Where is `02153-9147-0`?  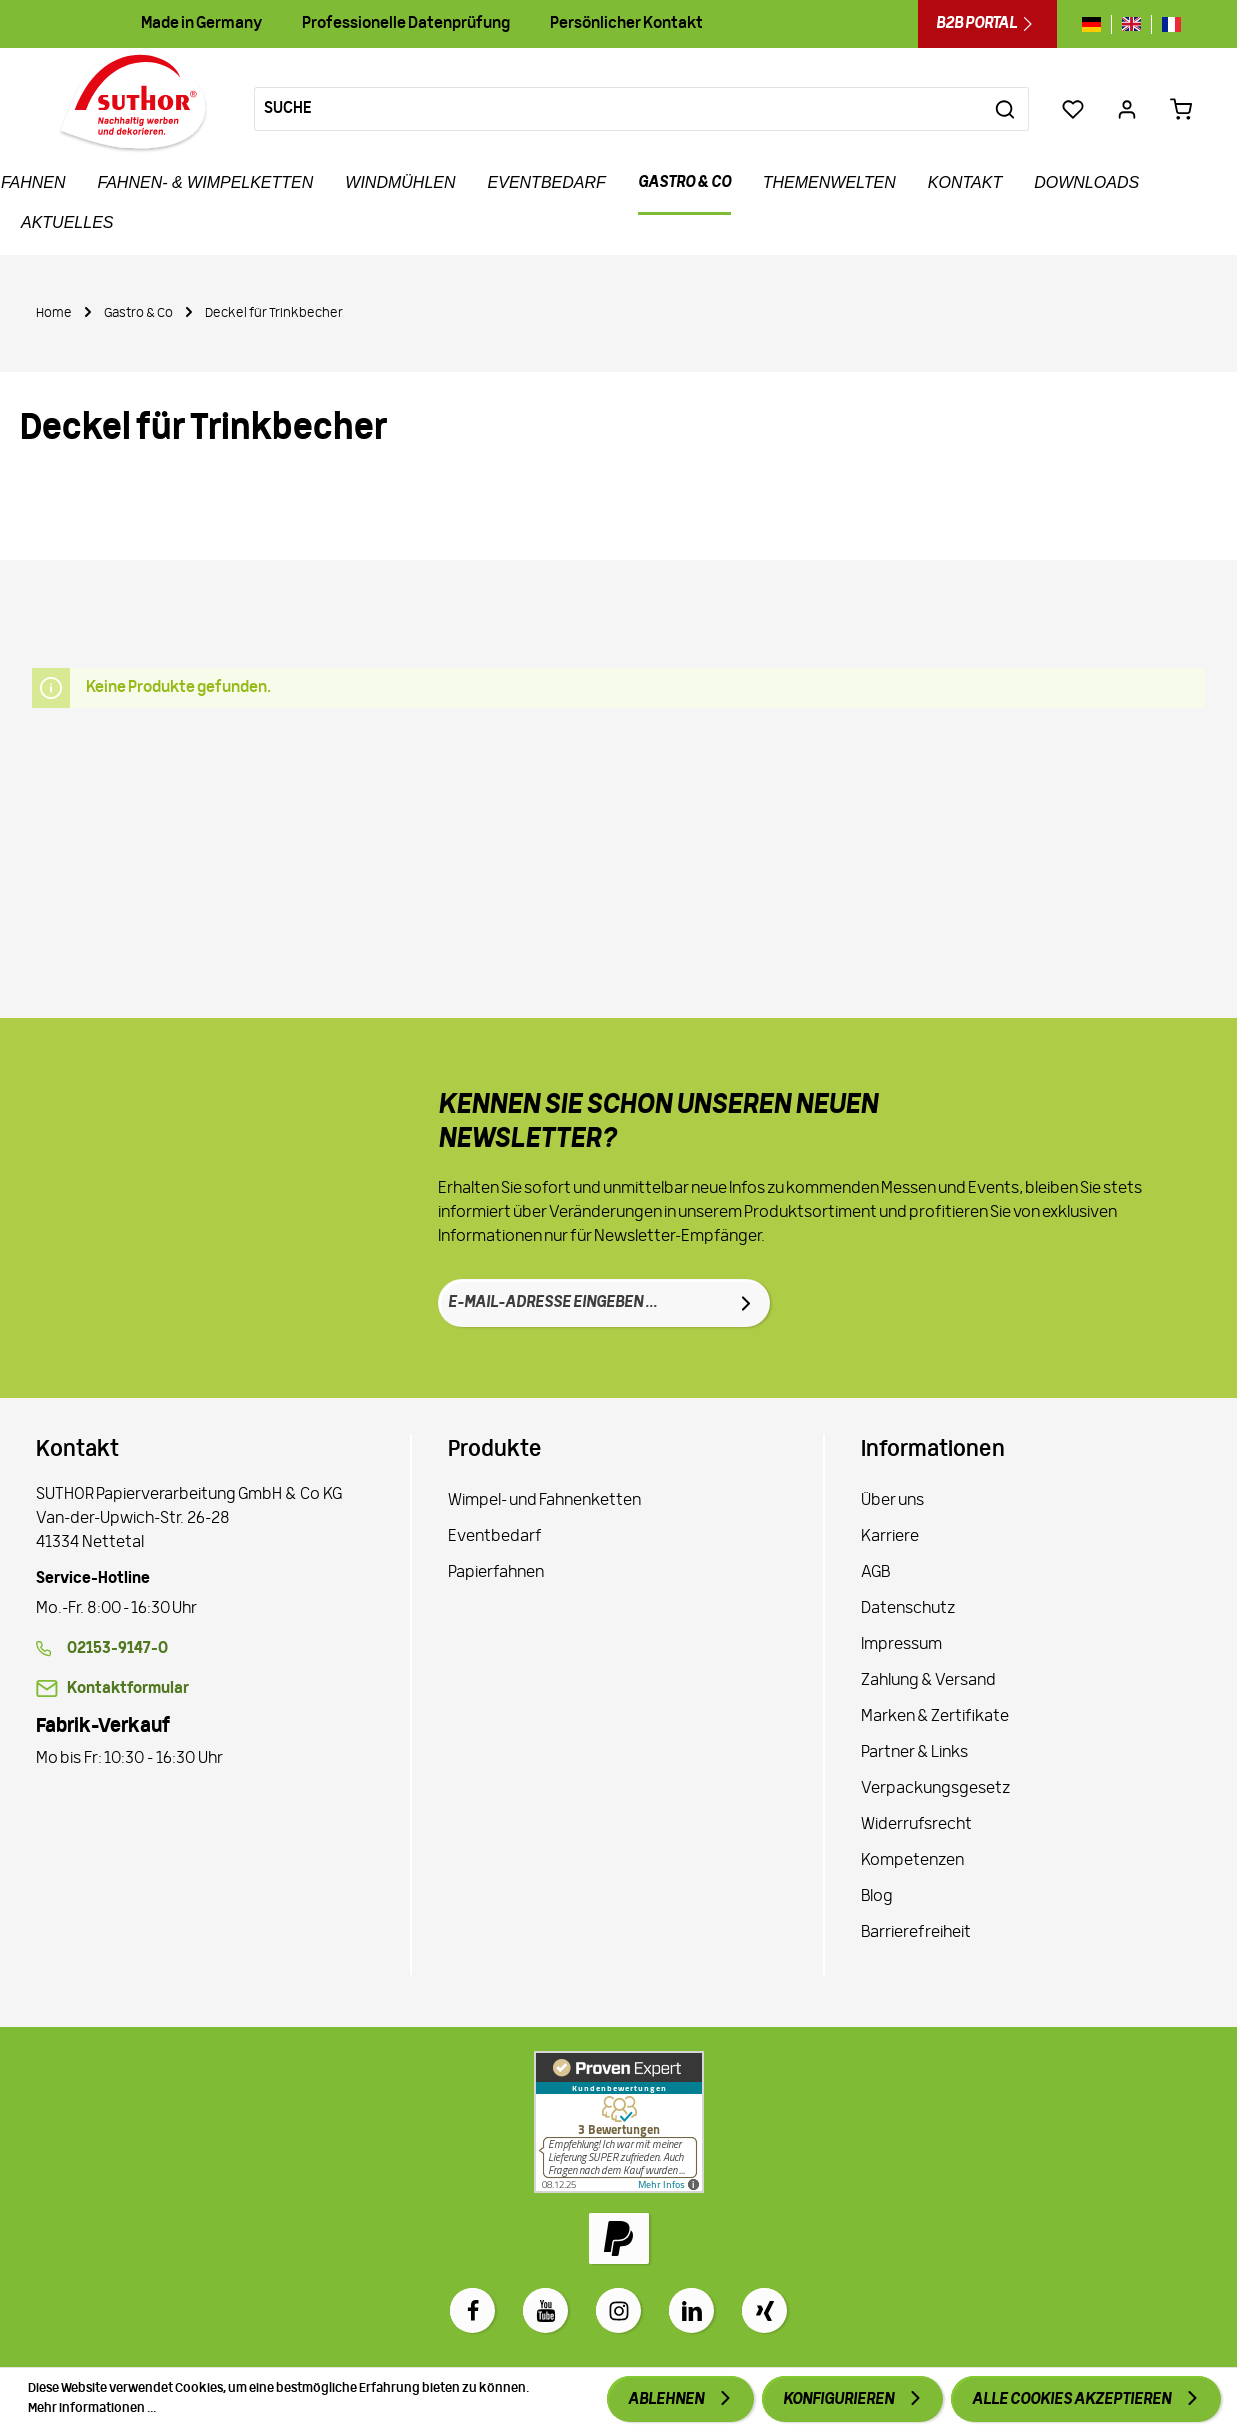 02153-9147-0 is located at coordinates (117, 1649).